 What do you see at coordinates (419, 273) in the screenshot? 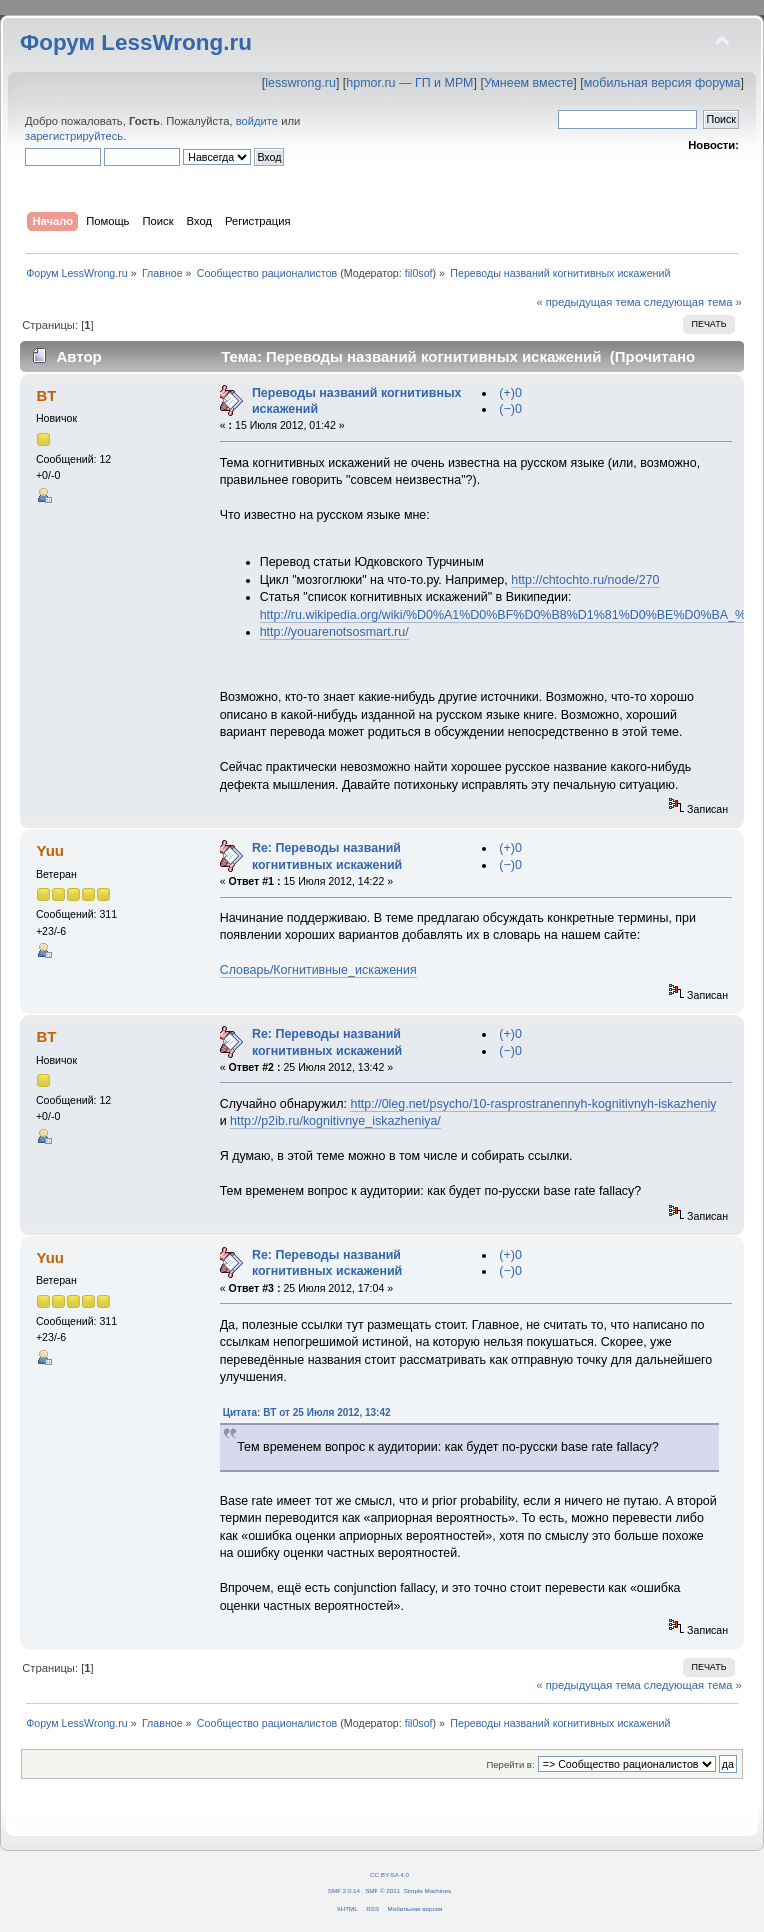
I see `fil0sof` at bounding box center [419, 273].